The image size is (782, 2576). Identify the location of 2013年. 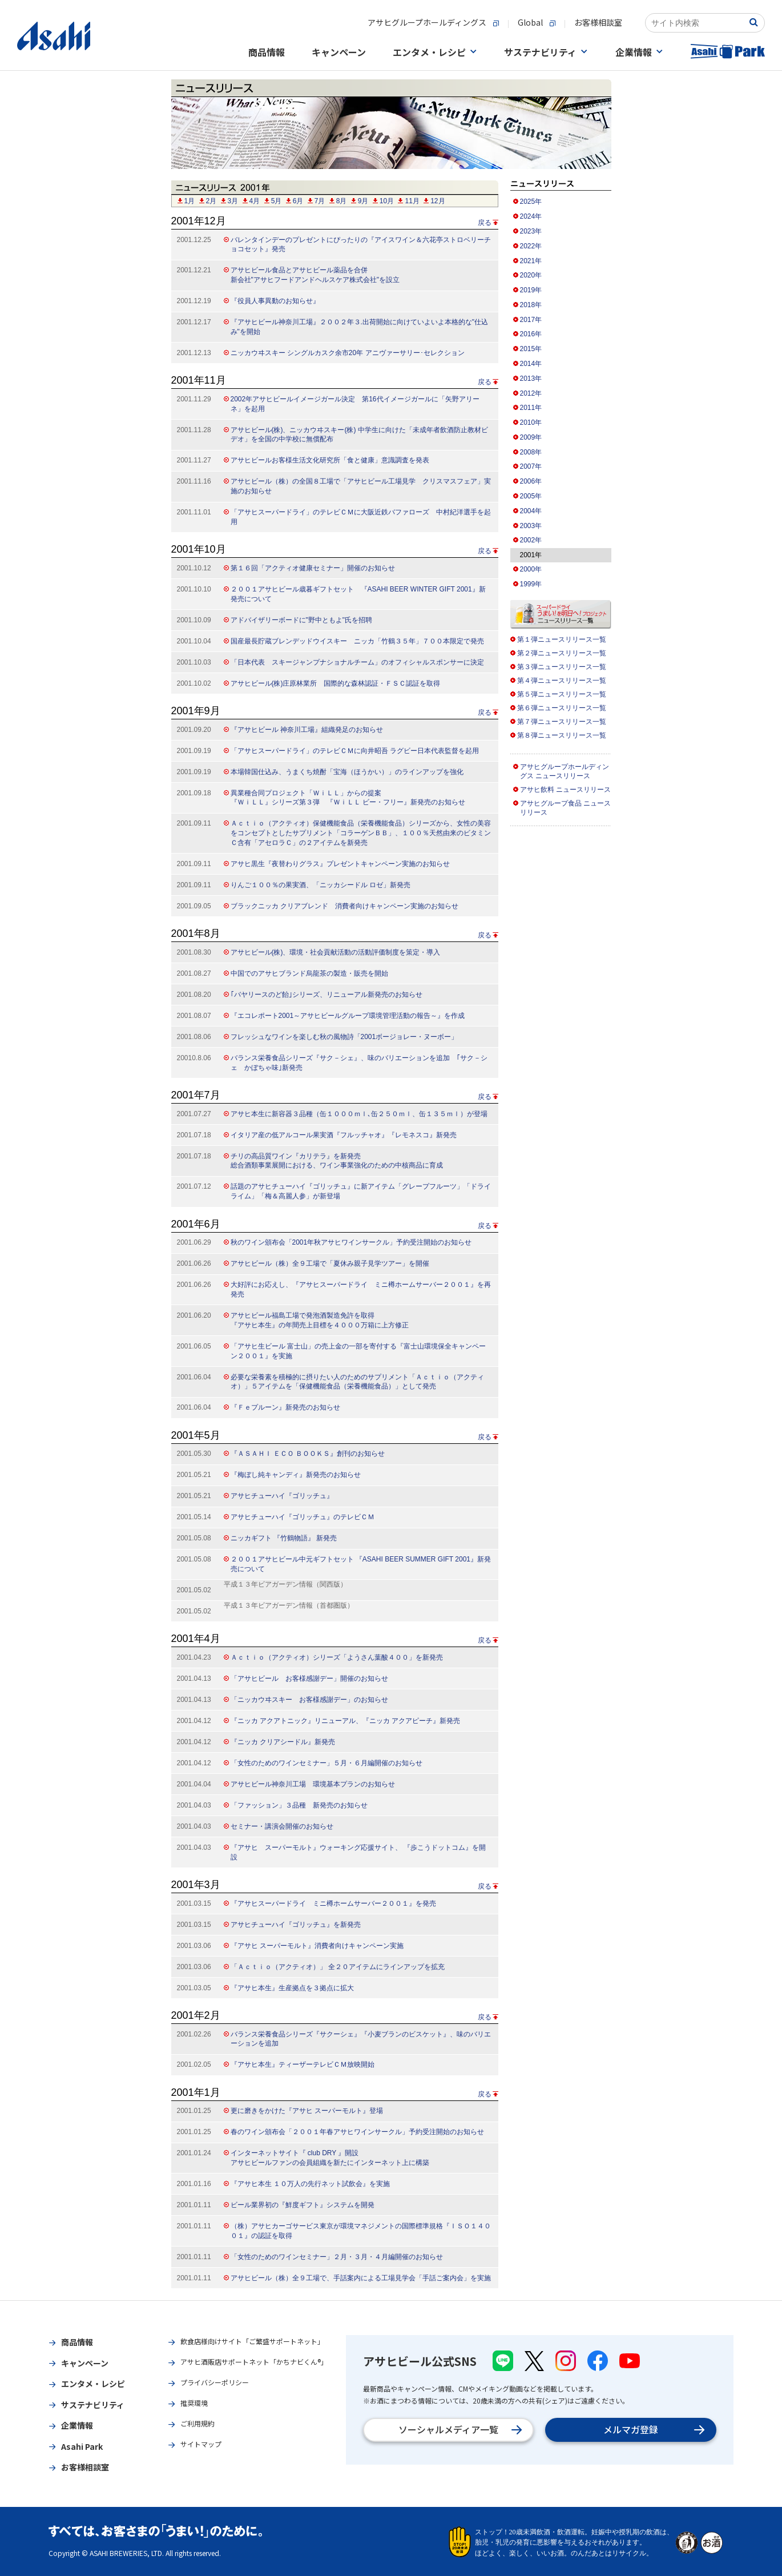
(527, 379).